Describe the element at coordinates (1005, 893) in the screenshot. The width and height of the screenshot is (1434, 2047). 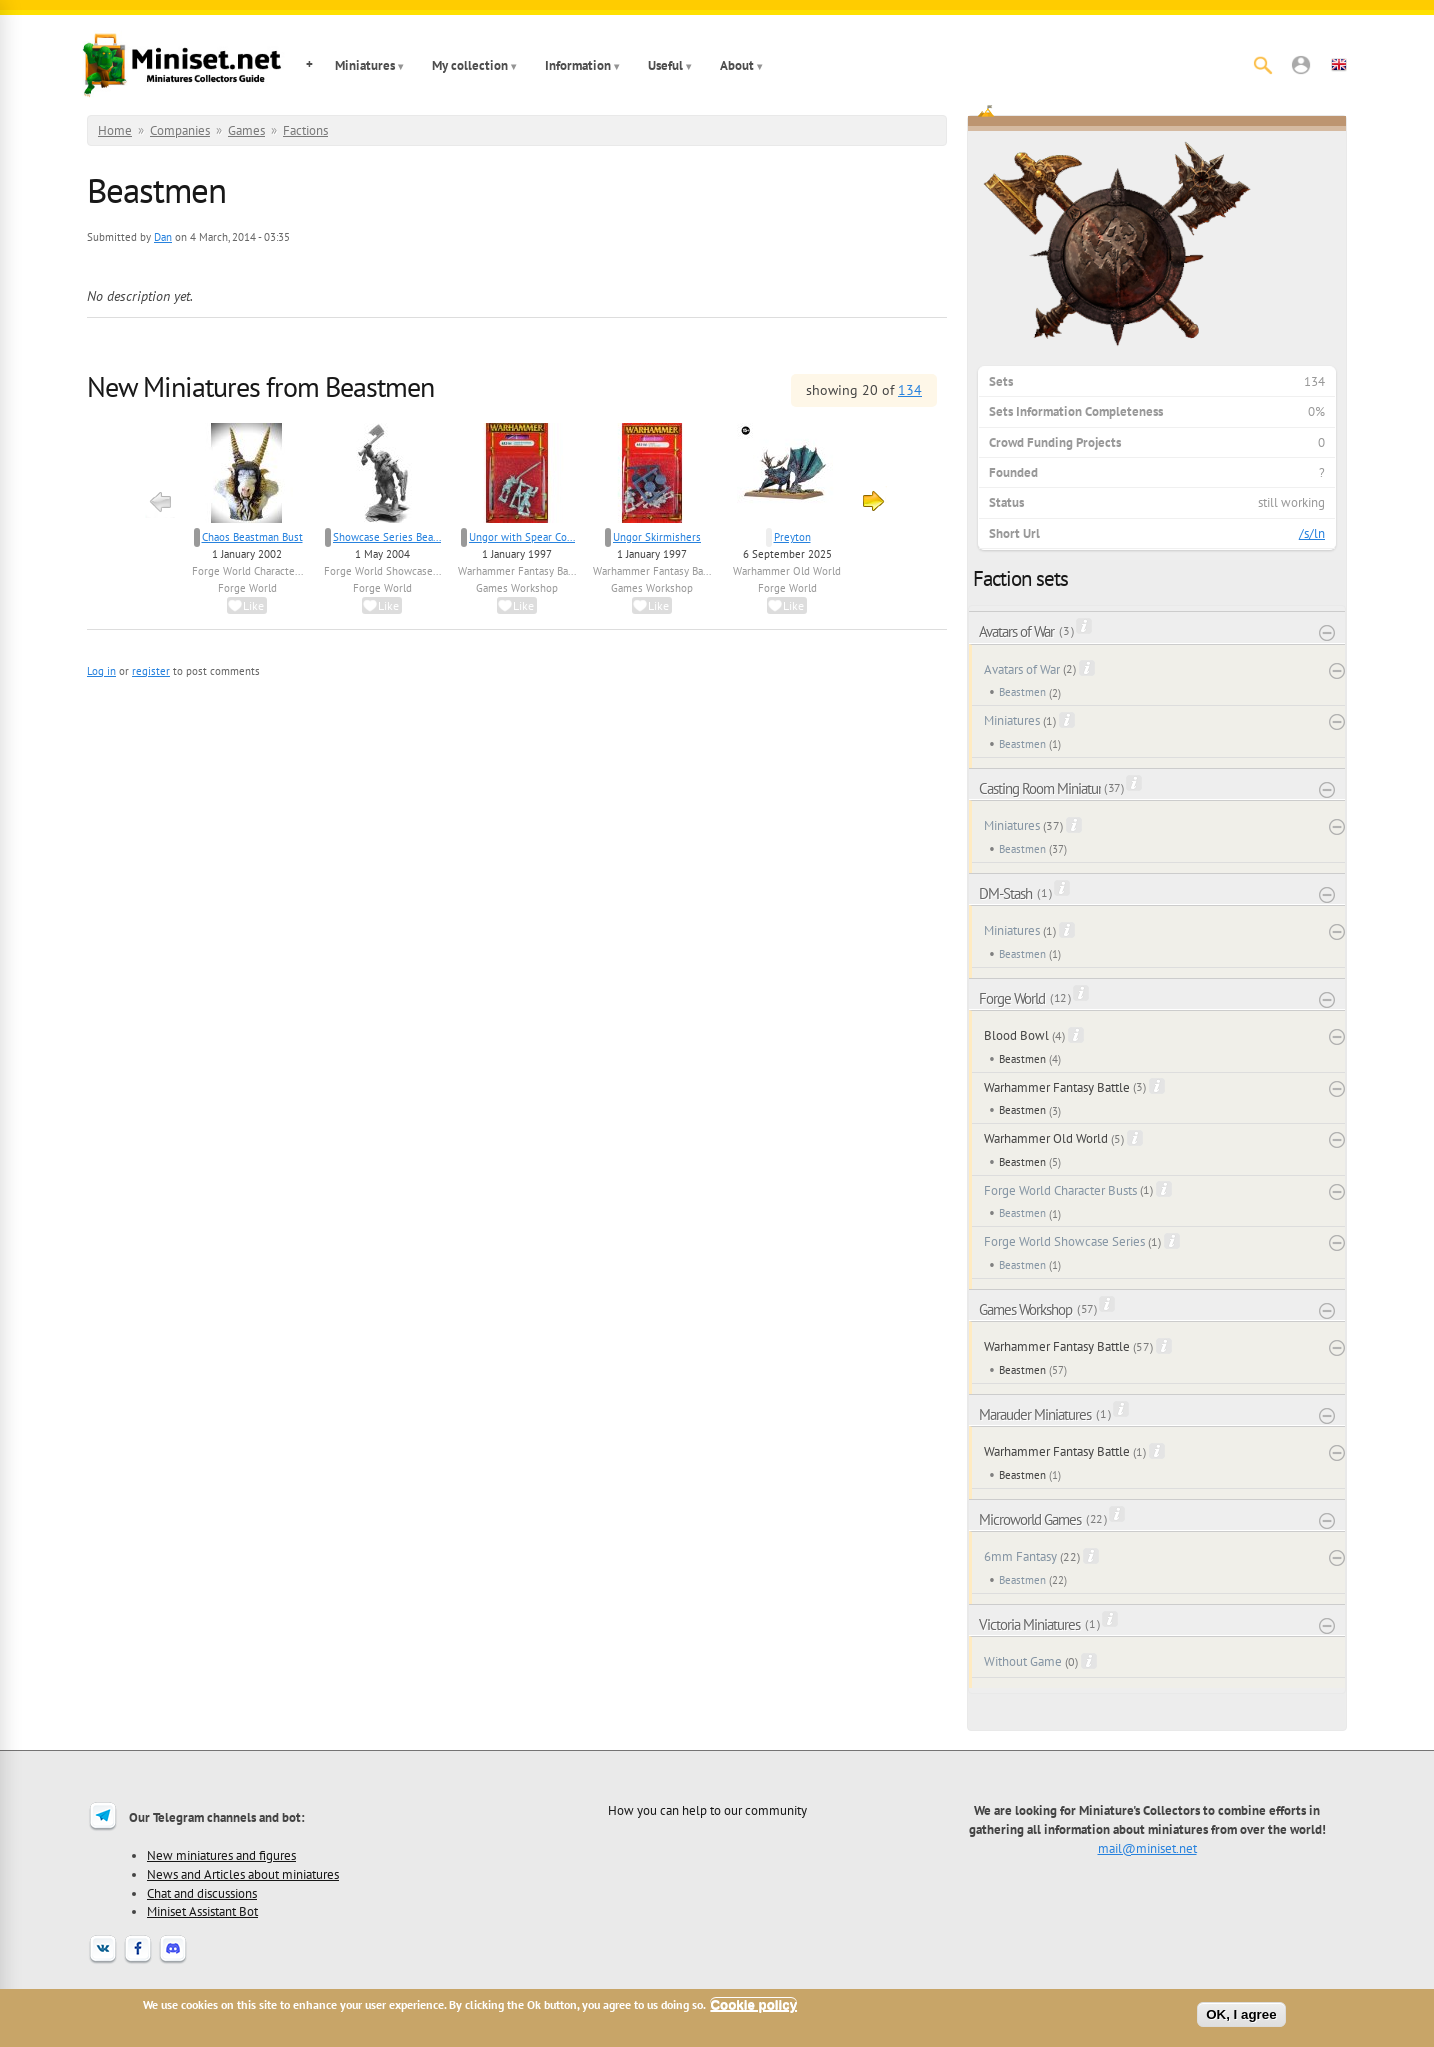
I see `DM-Stash` at that location.